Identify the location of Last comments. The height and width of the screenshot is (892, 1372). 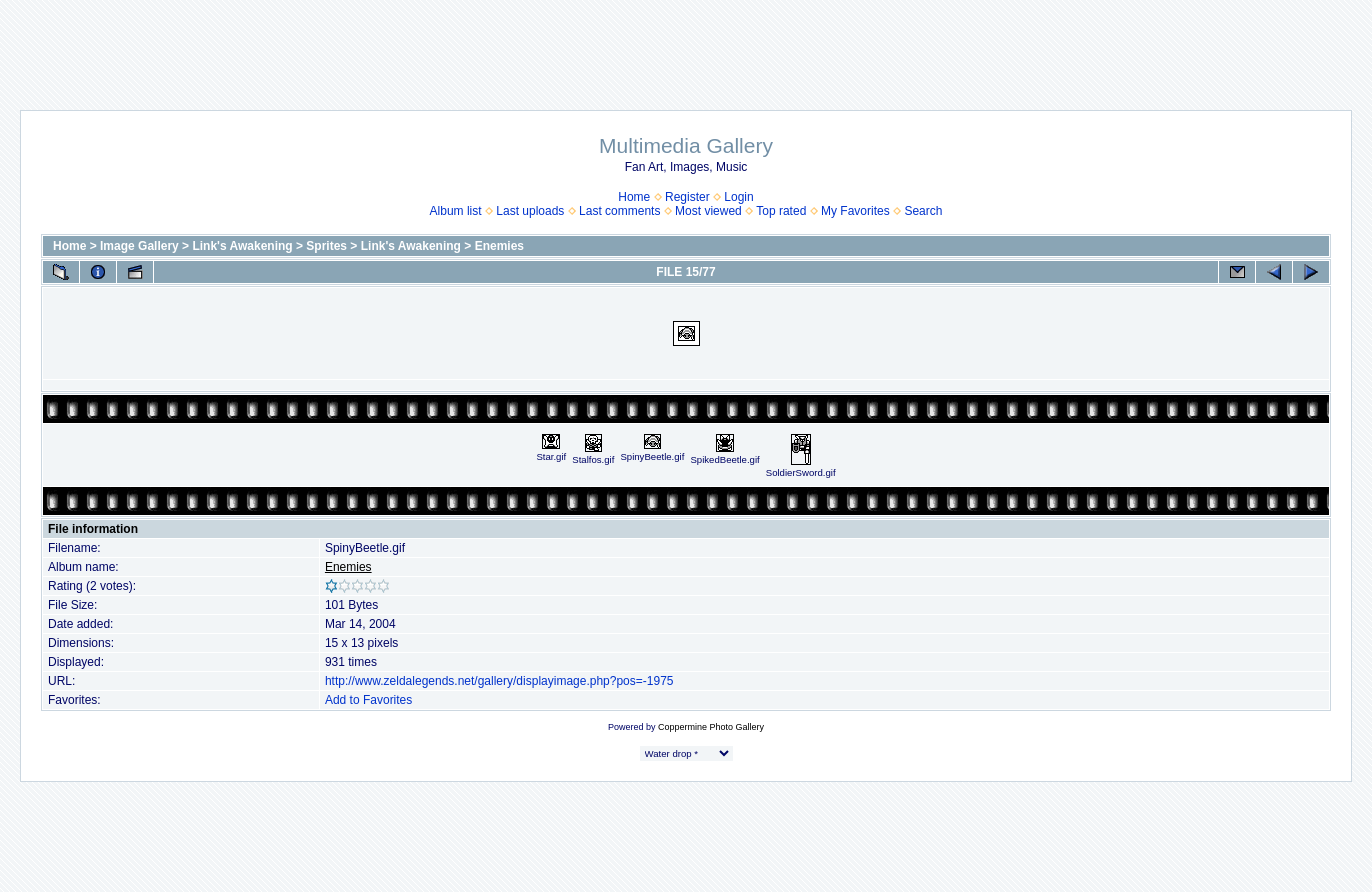
(619, 211).